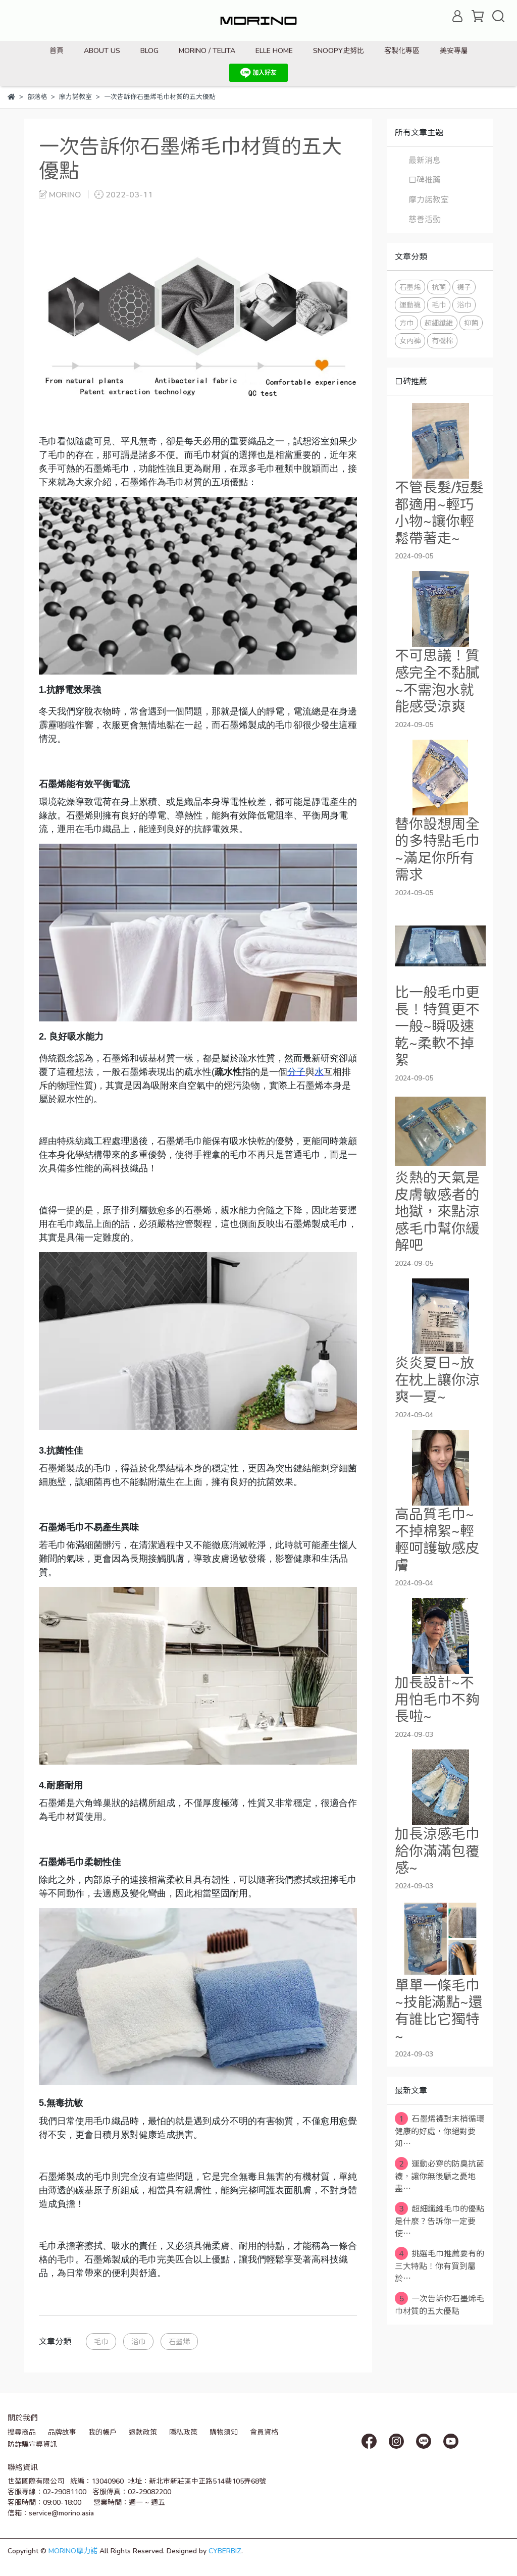 This screenshot has width=517, height=2576. Describe the element at coordinates (101, 2341) in the screenshot. I see `毛巾` at that location.